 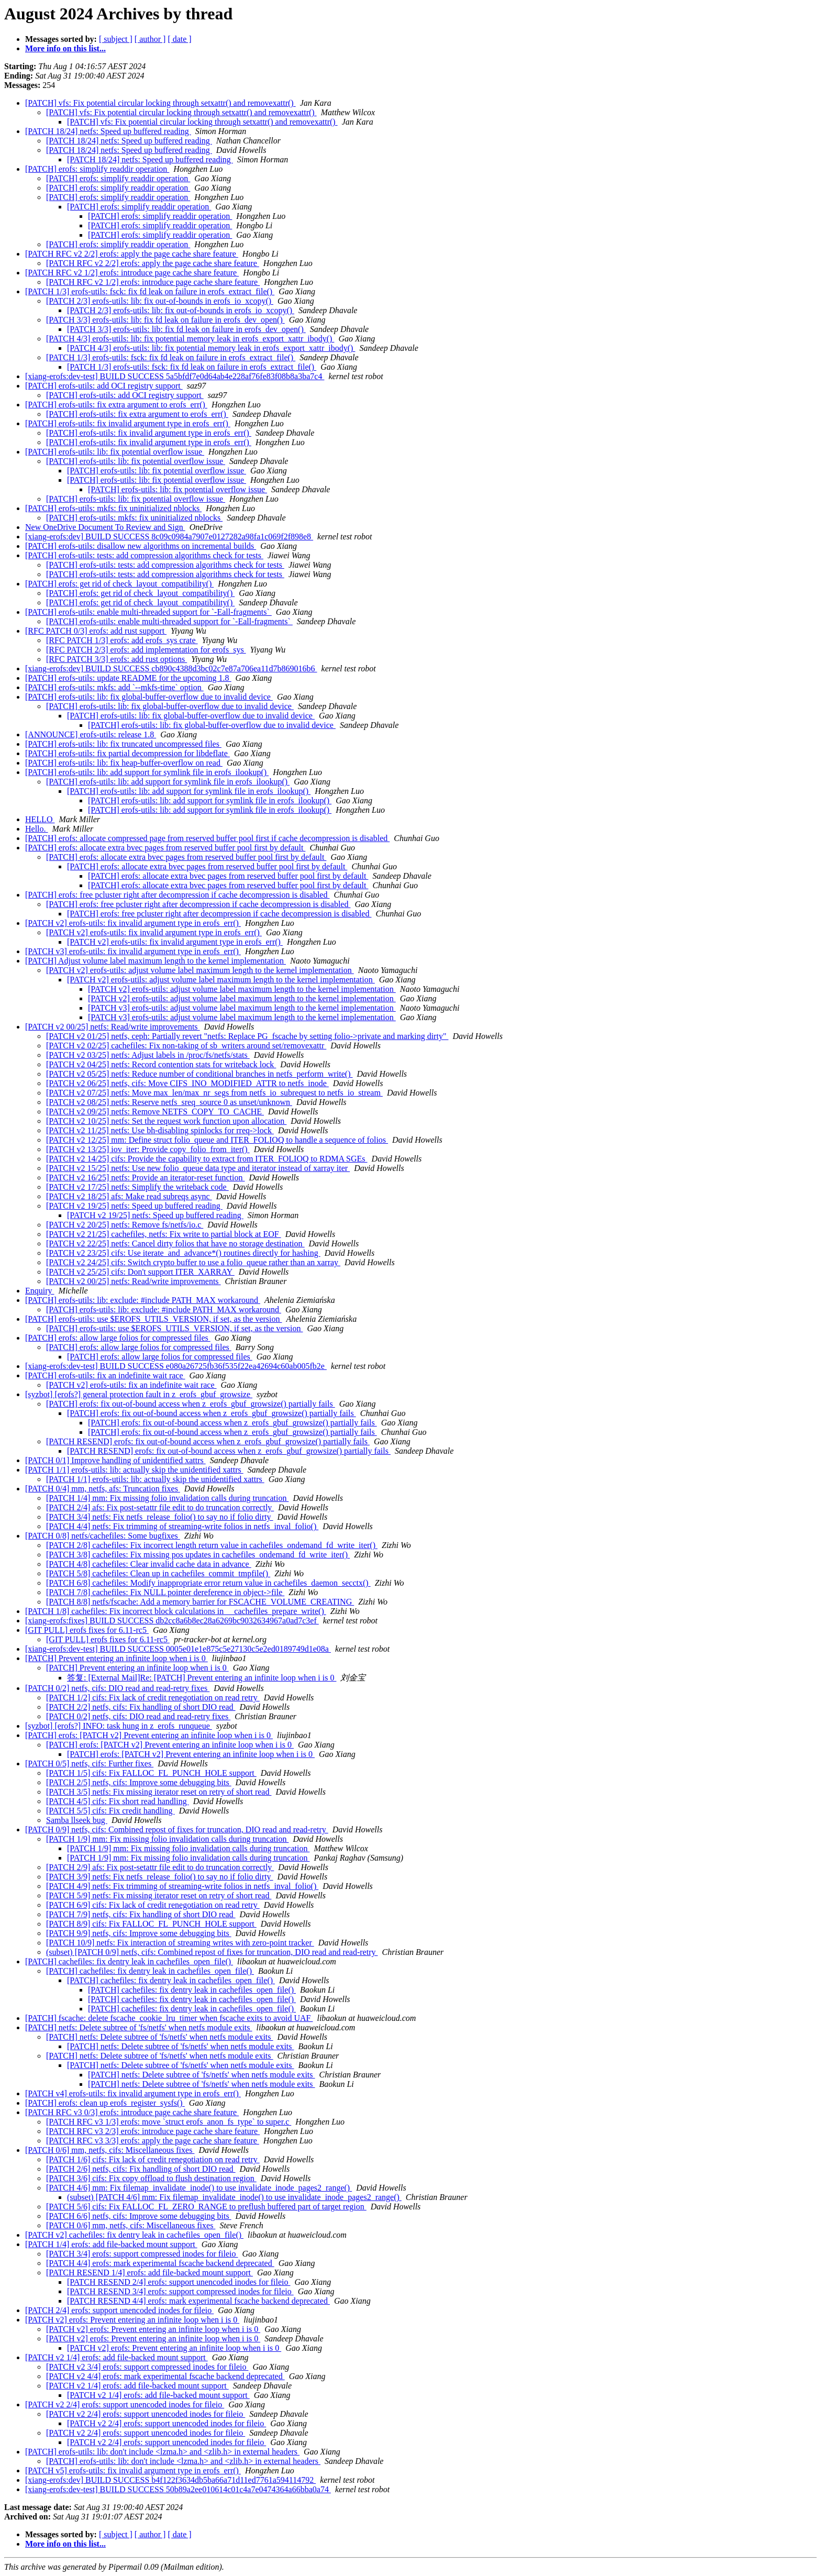 I want to click on [PATCH v2 04/25] netfs: Record contention stats for writeback lock, so click(x=161, y=1064).